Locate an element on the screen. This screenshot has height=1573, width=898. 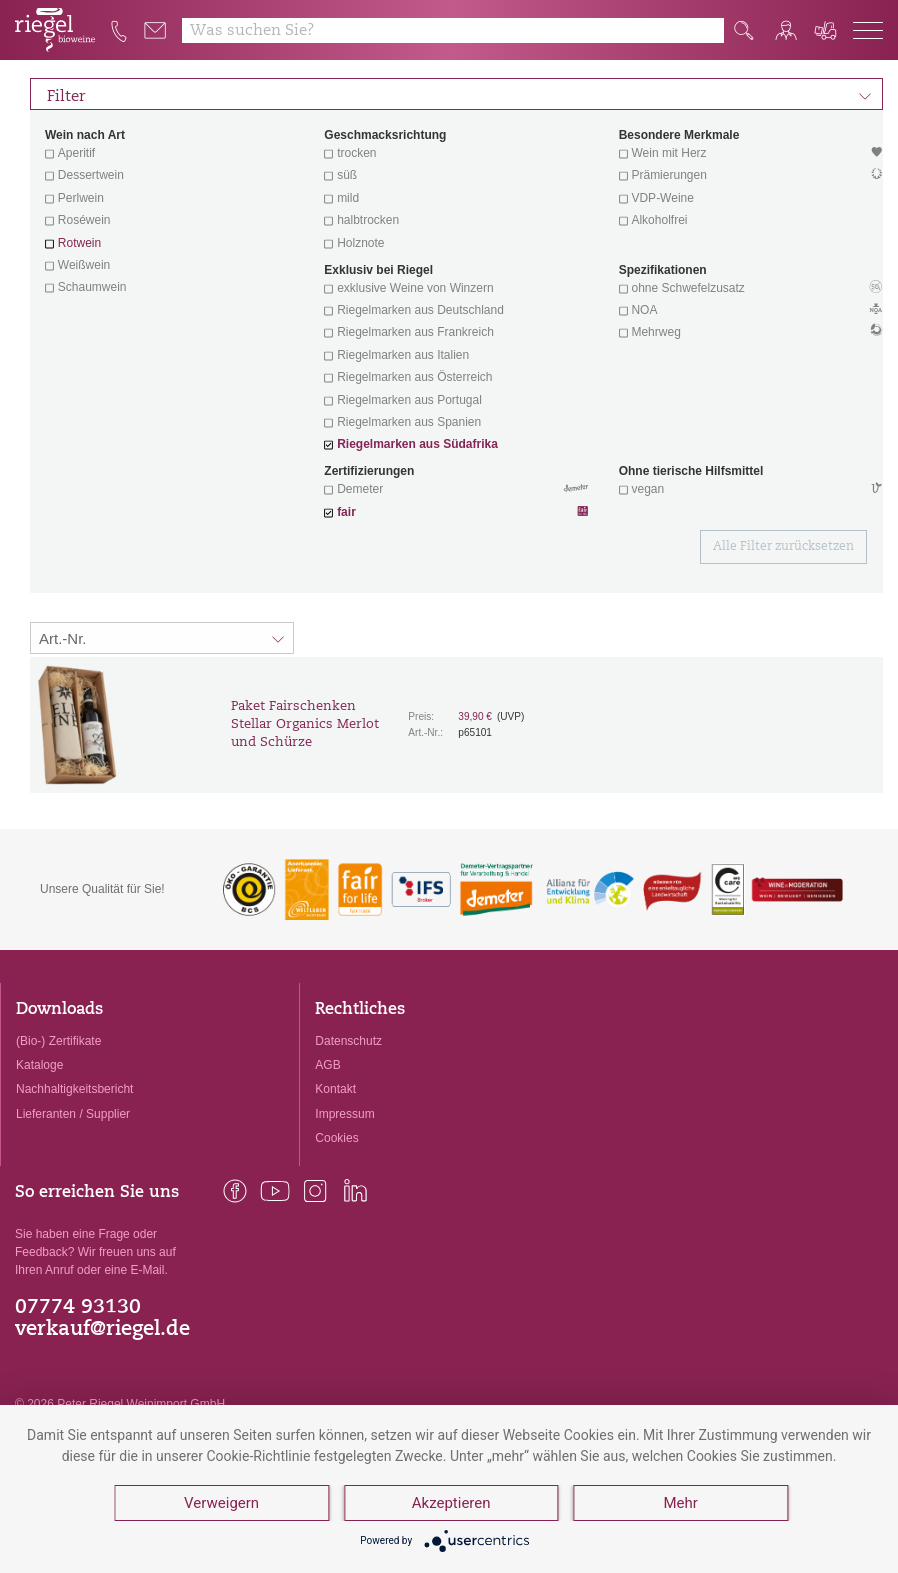
Filter is located at coordinates (459, 94).